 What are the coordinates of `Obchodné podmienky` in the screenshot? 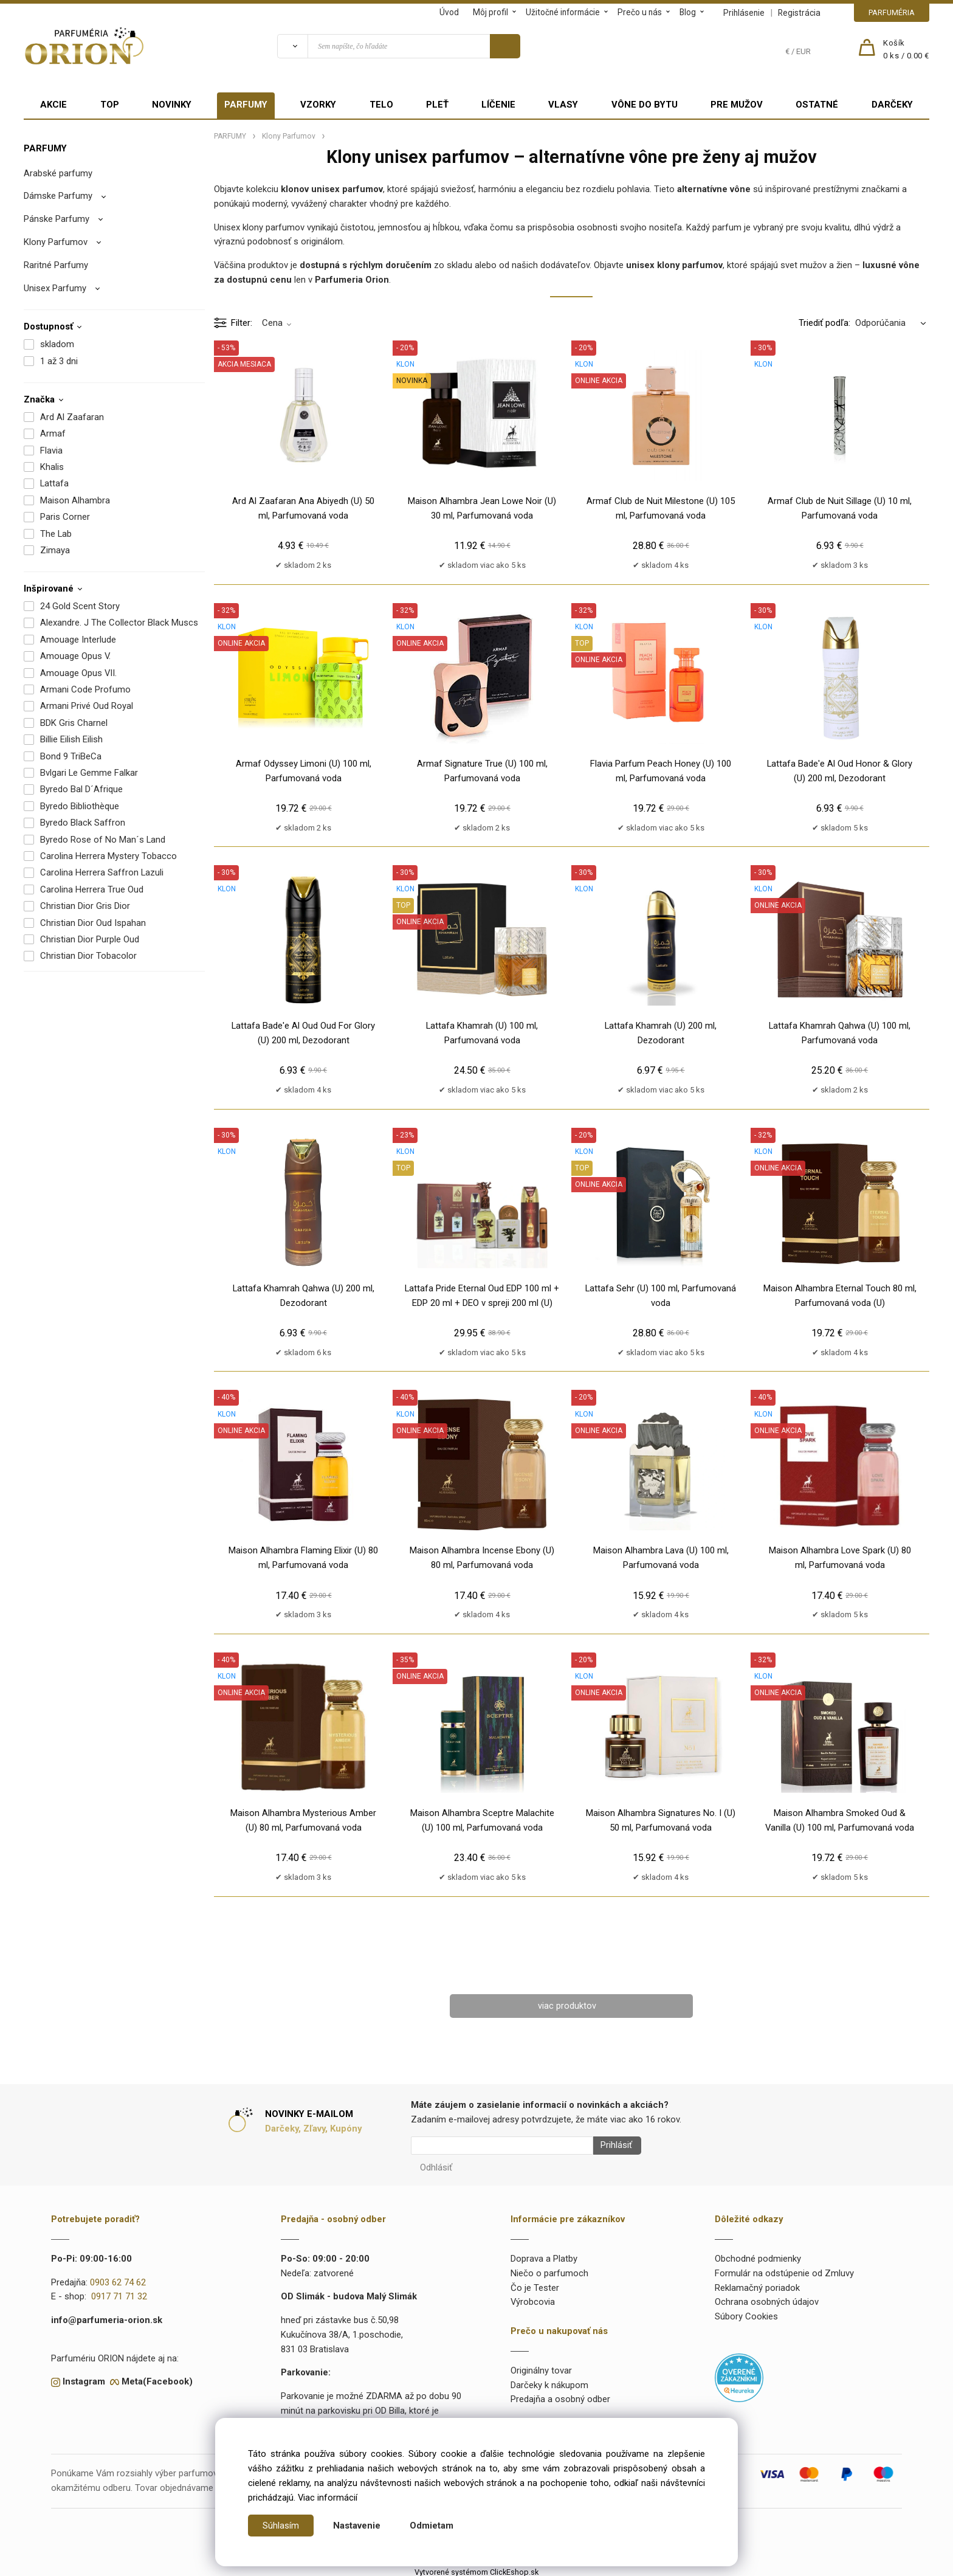 It's located at (758, 2255).